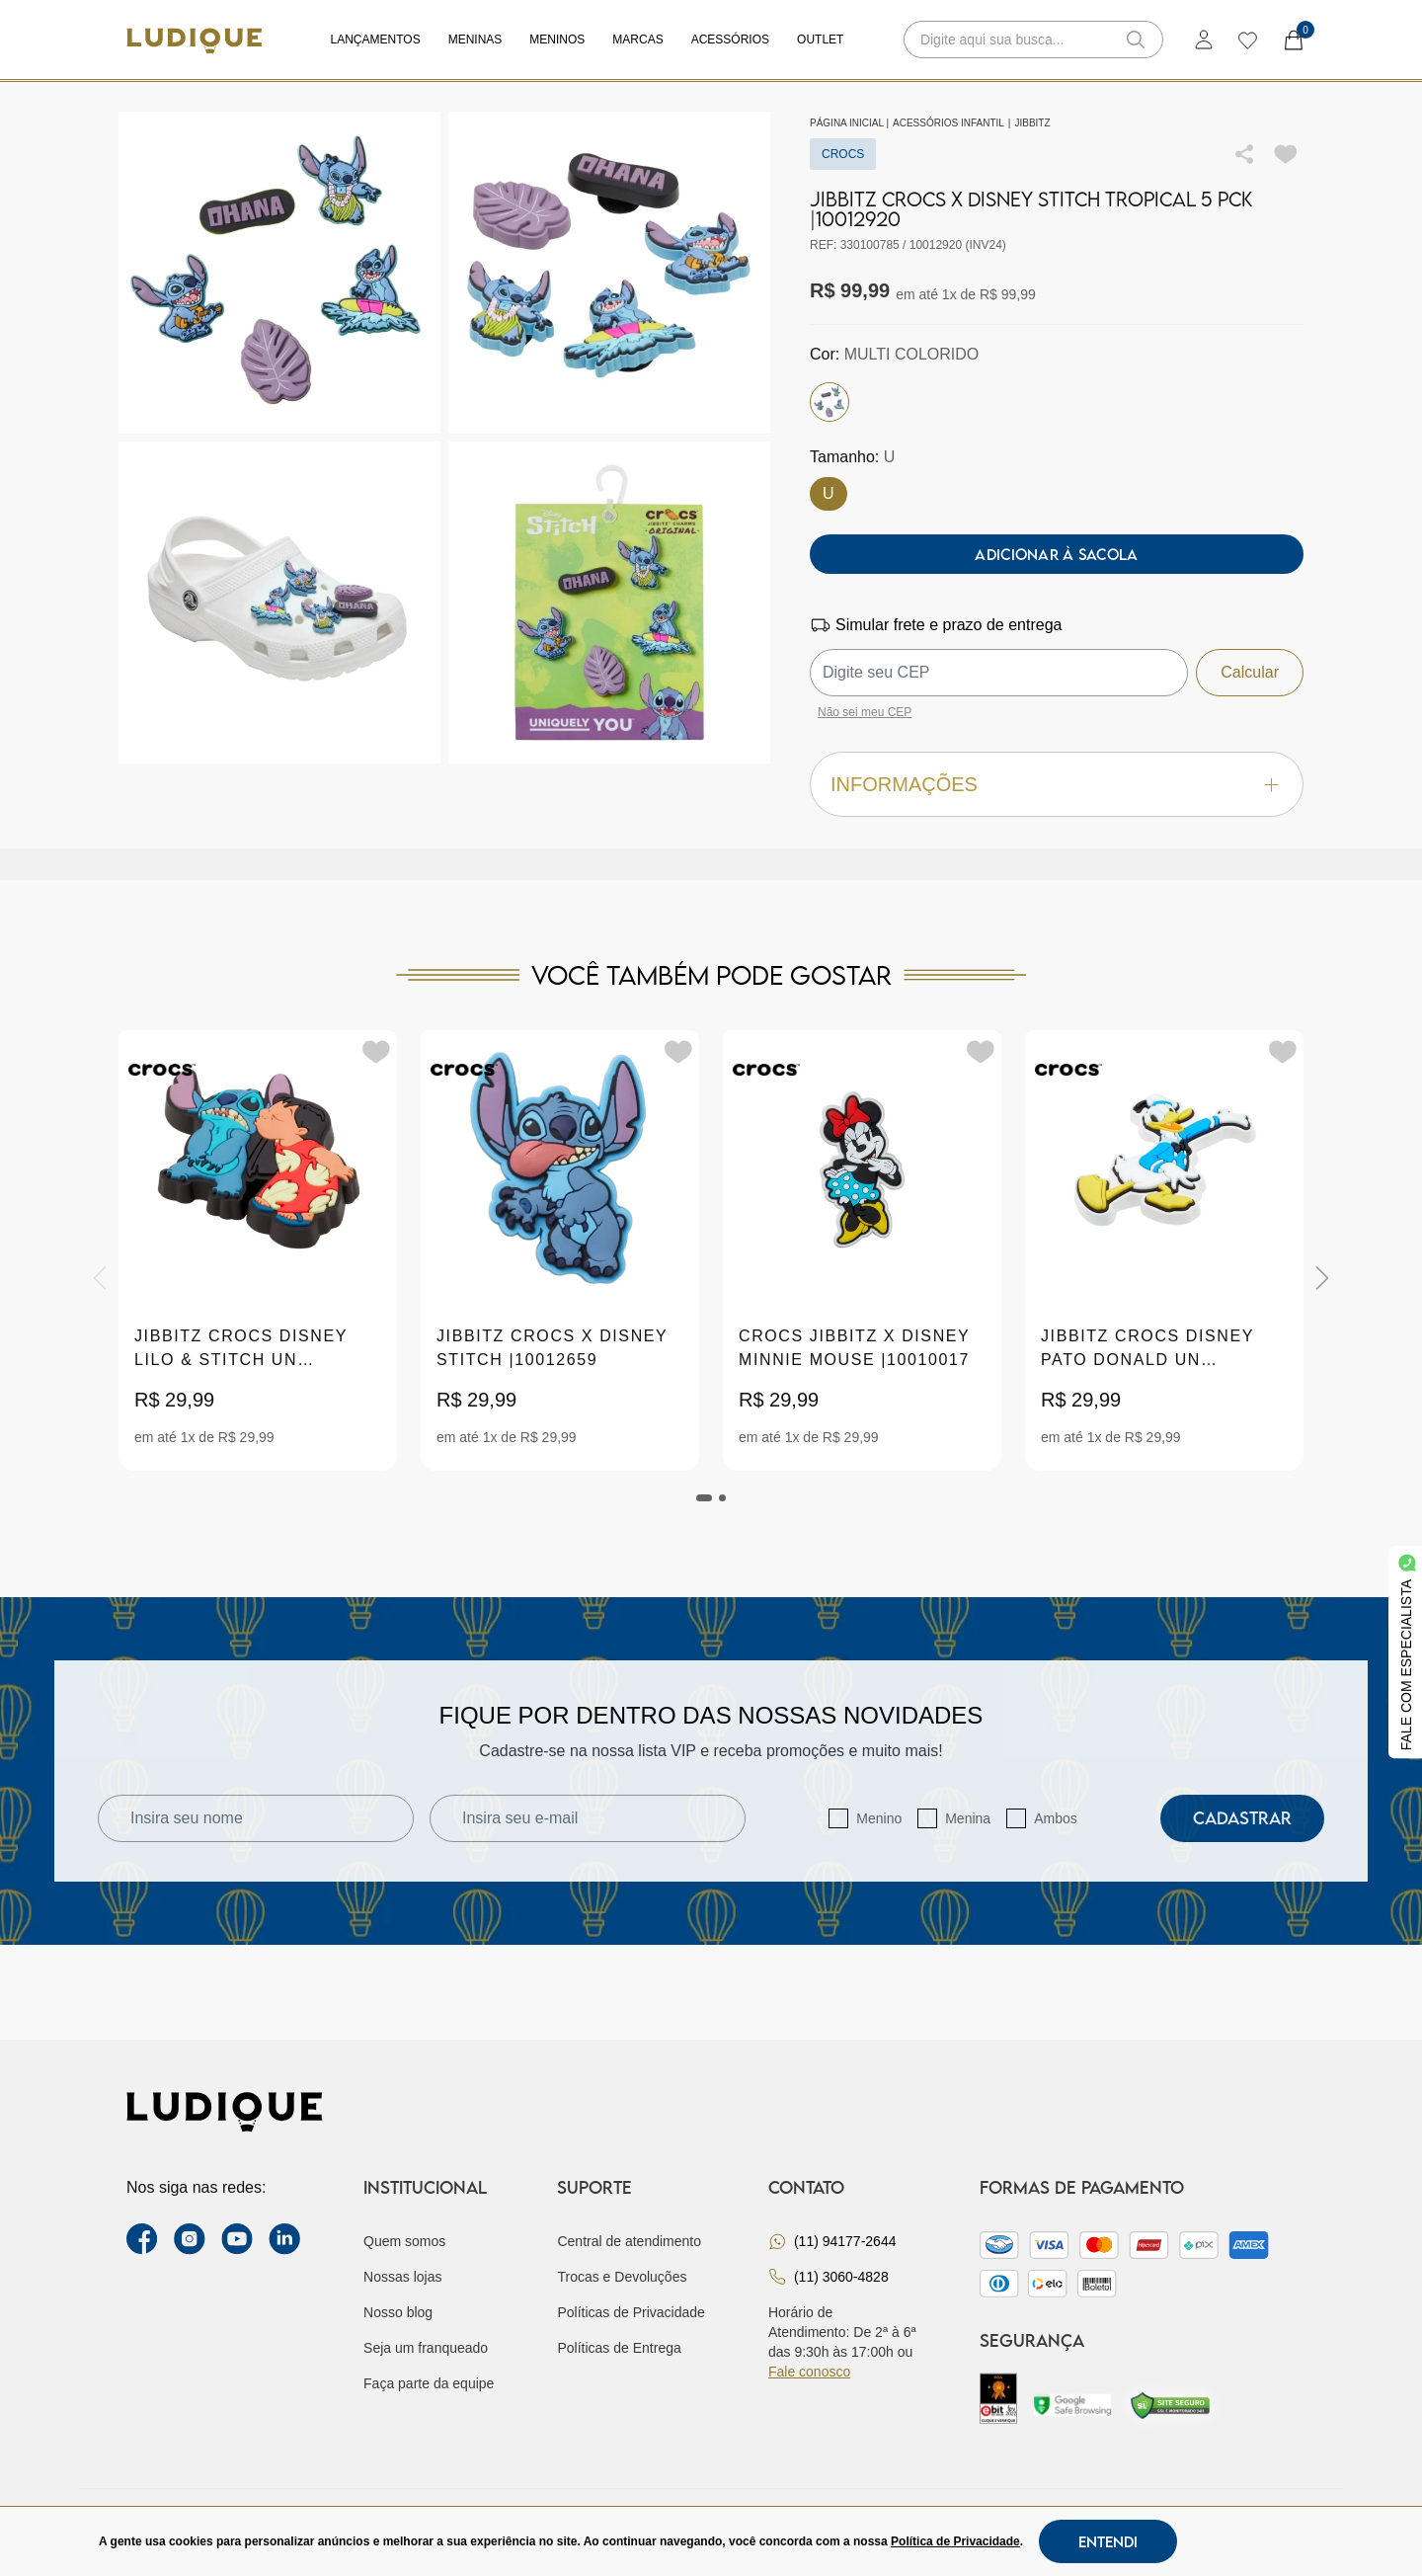 Image resolution: width=1422 pixels, height=2576 pixels. What do you see at coordinates (237, 2239) in the screenshot?
I see `[youtube link]` at bounding box center [237, 2239].